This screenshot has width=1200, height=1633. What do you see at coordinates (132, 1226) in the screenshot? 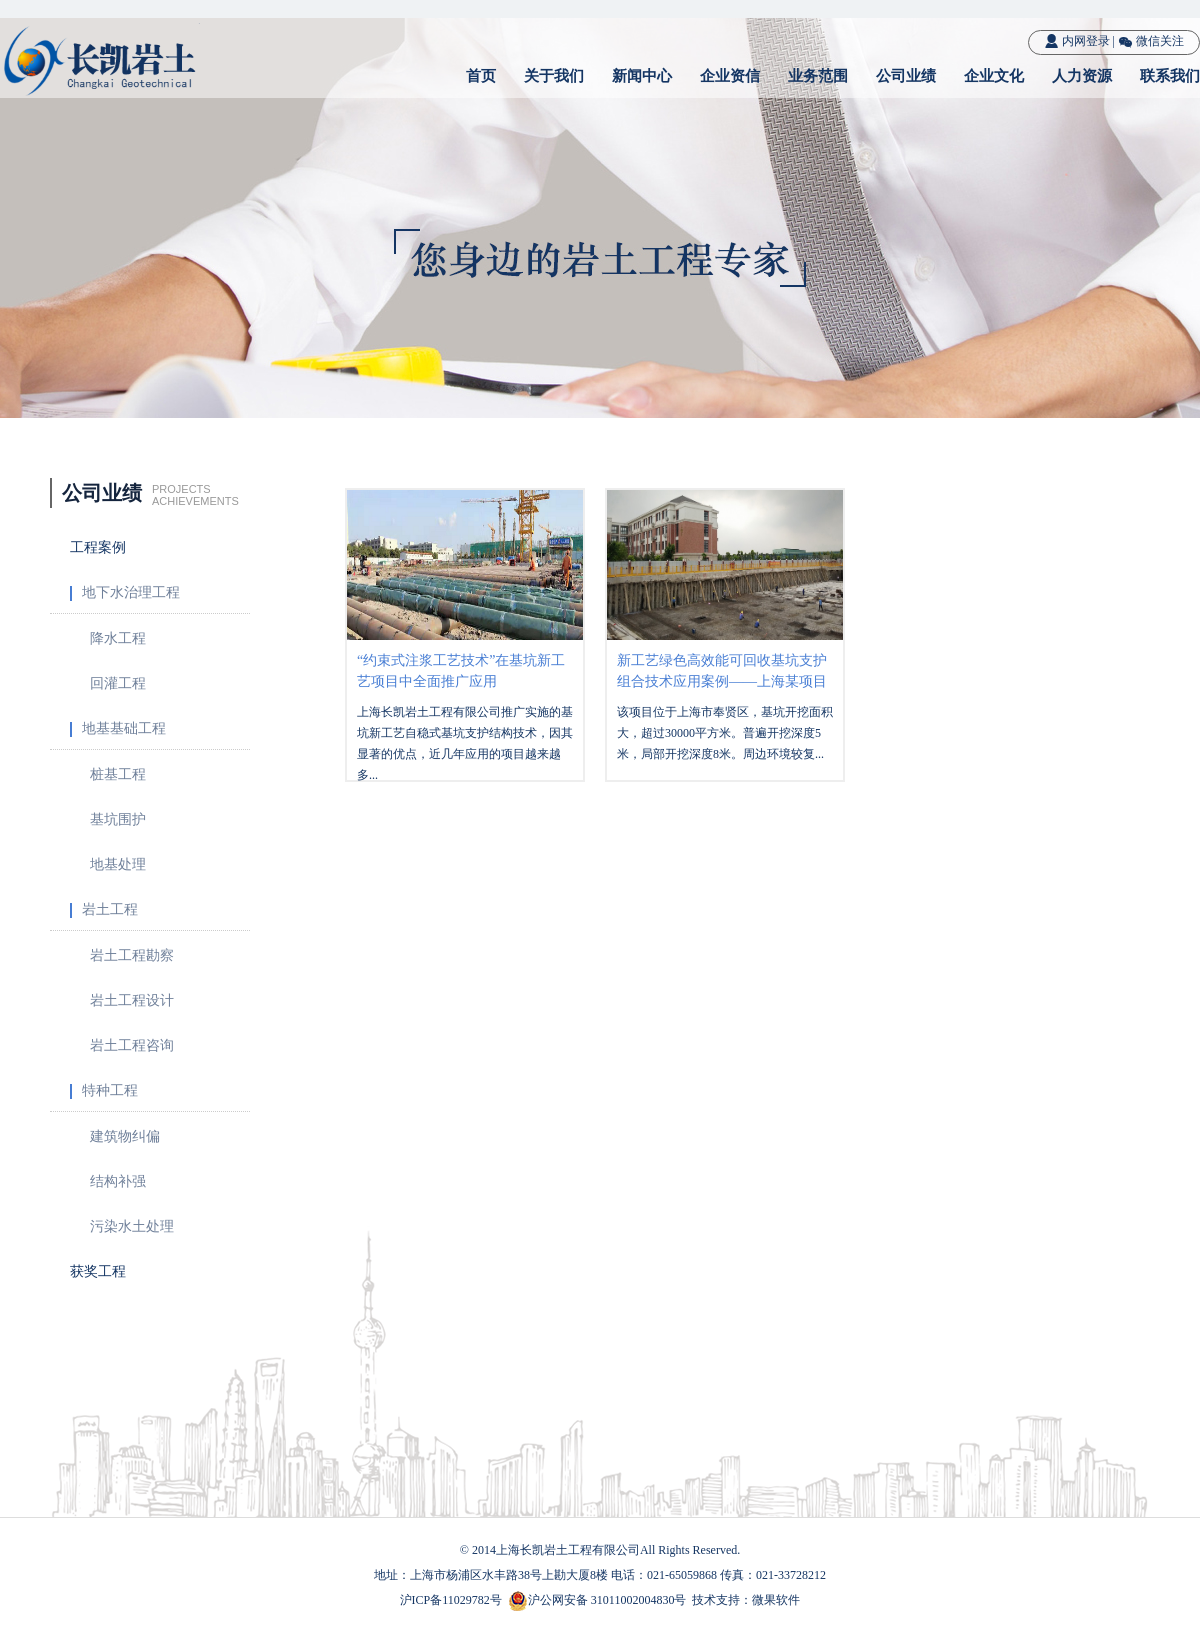
I see `污染水土处理` at bounding box center [132, 1226].